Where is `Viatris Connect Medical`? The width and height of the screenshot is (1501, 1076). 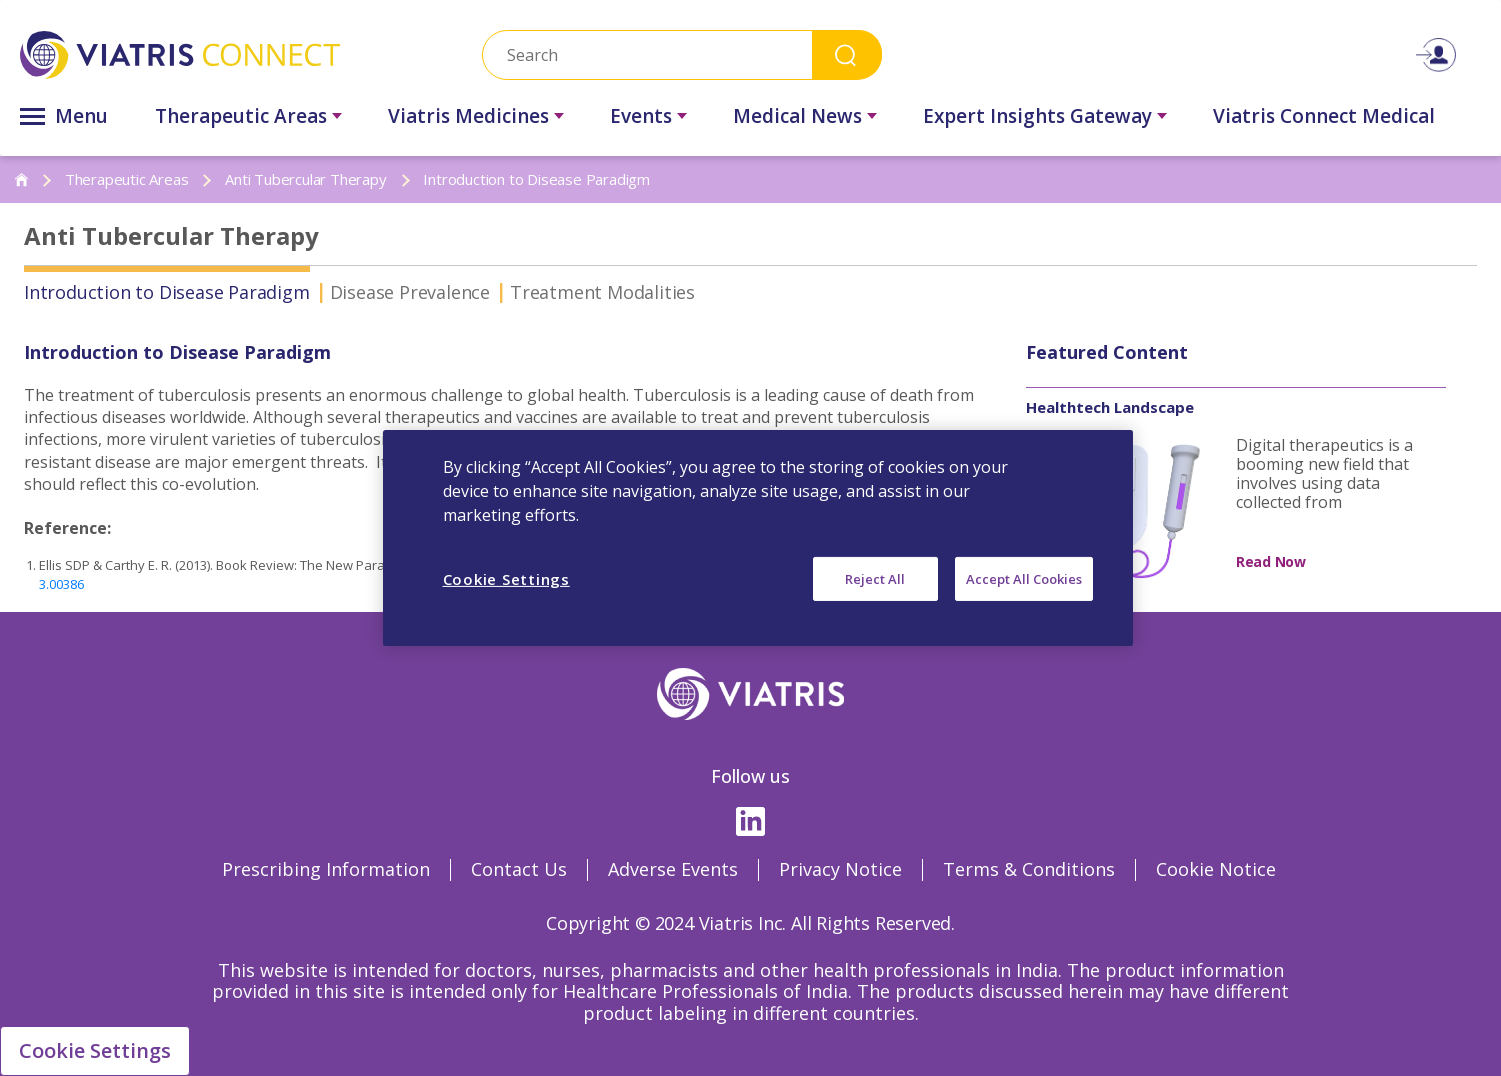
Viatris Connect Medical is located at coordinates (1324, 116).